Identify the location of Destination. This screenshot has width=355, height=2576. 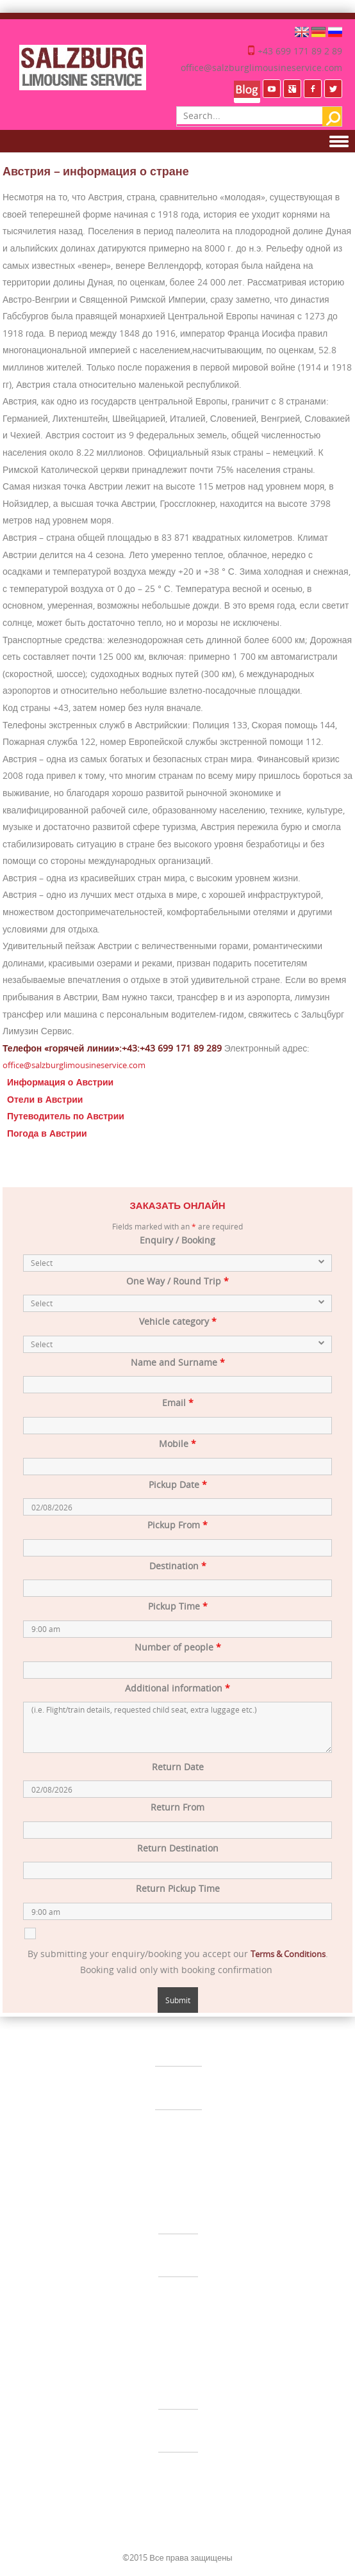
(177, 1566).